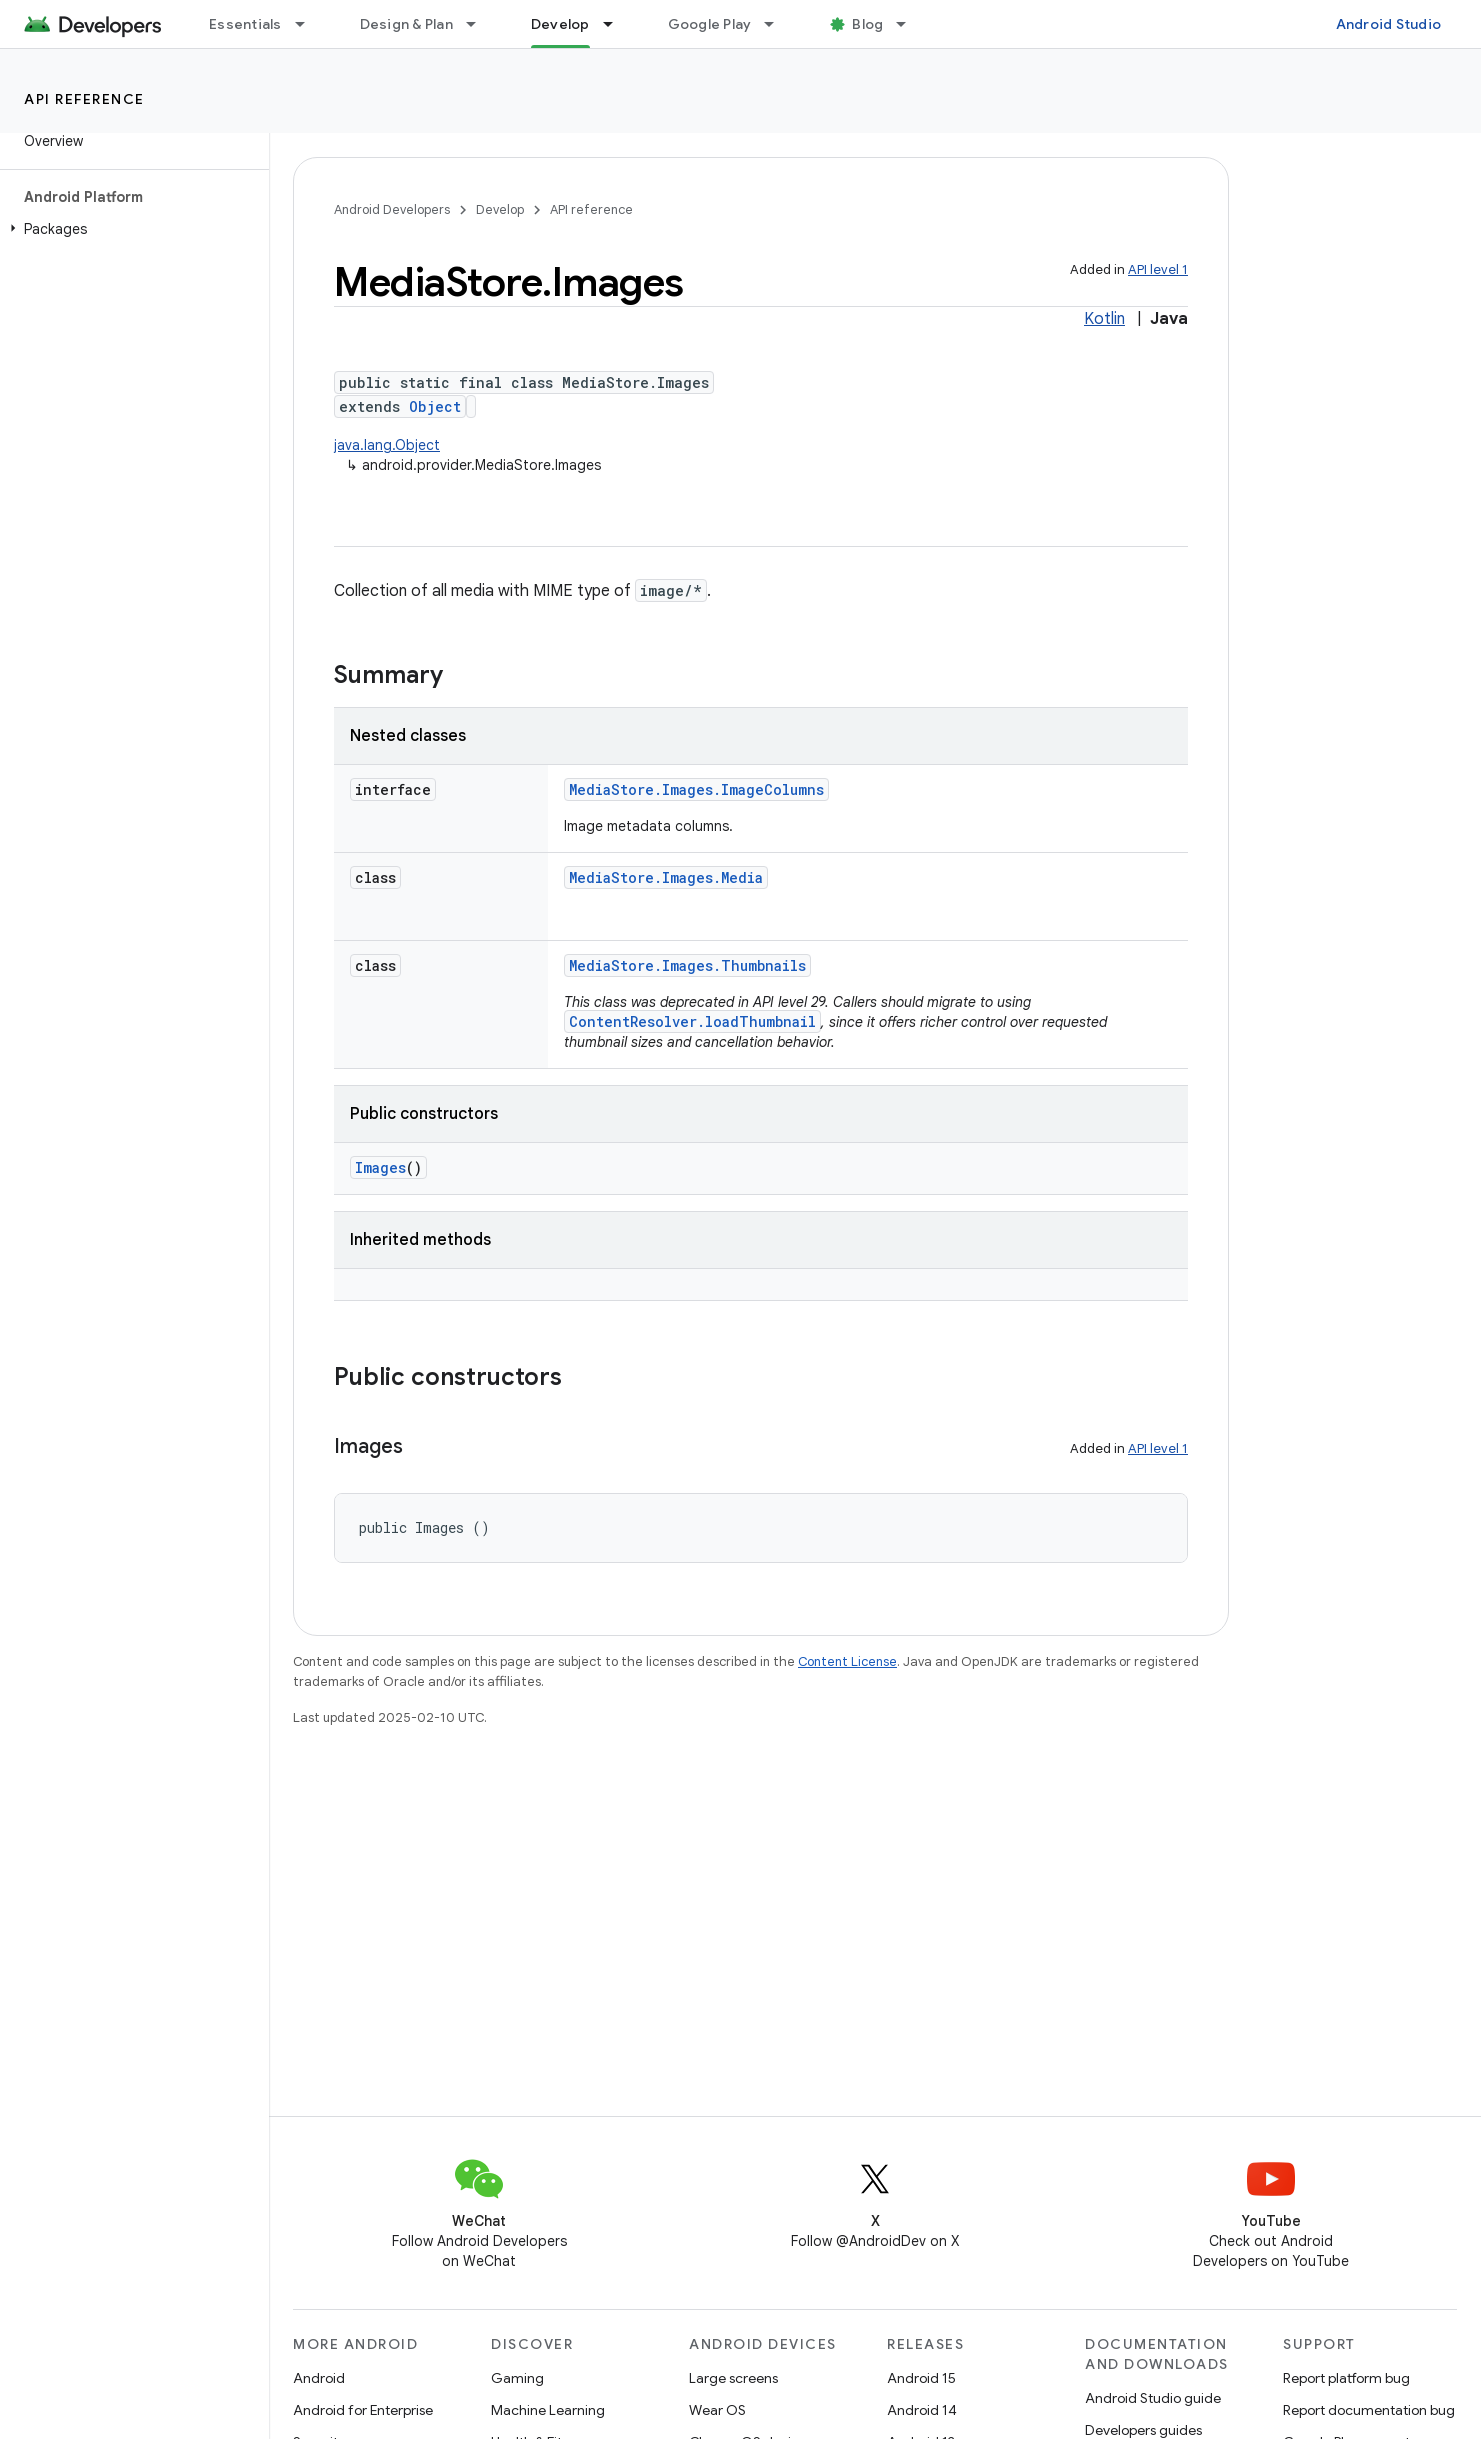 The width and height of the screenshot is (1481, 2439). Describe the element at coordinates (387, 445) in the screenshot. I see `java.lang.Object` at that location.